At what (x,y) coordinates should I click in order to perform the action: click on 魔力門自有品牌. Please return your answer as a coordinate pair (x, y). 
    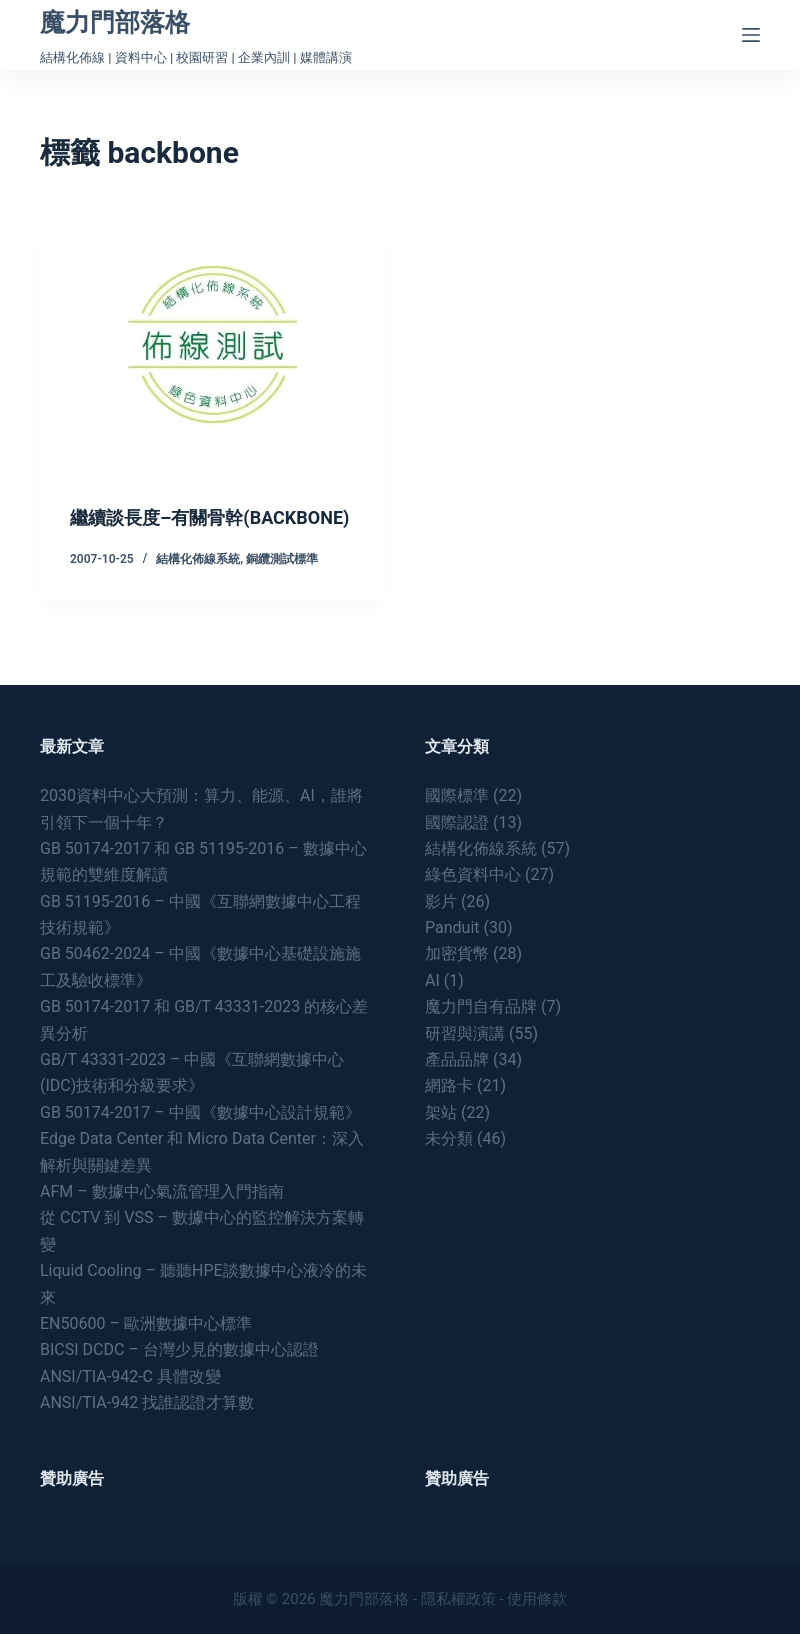
    Looking at the image, I should click on (481, 1007).